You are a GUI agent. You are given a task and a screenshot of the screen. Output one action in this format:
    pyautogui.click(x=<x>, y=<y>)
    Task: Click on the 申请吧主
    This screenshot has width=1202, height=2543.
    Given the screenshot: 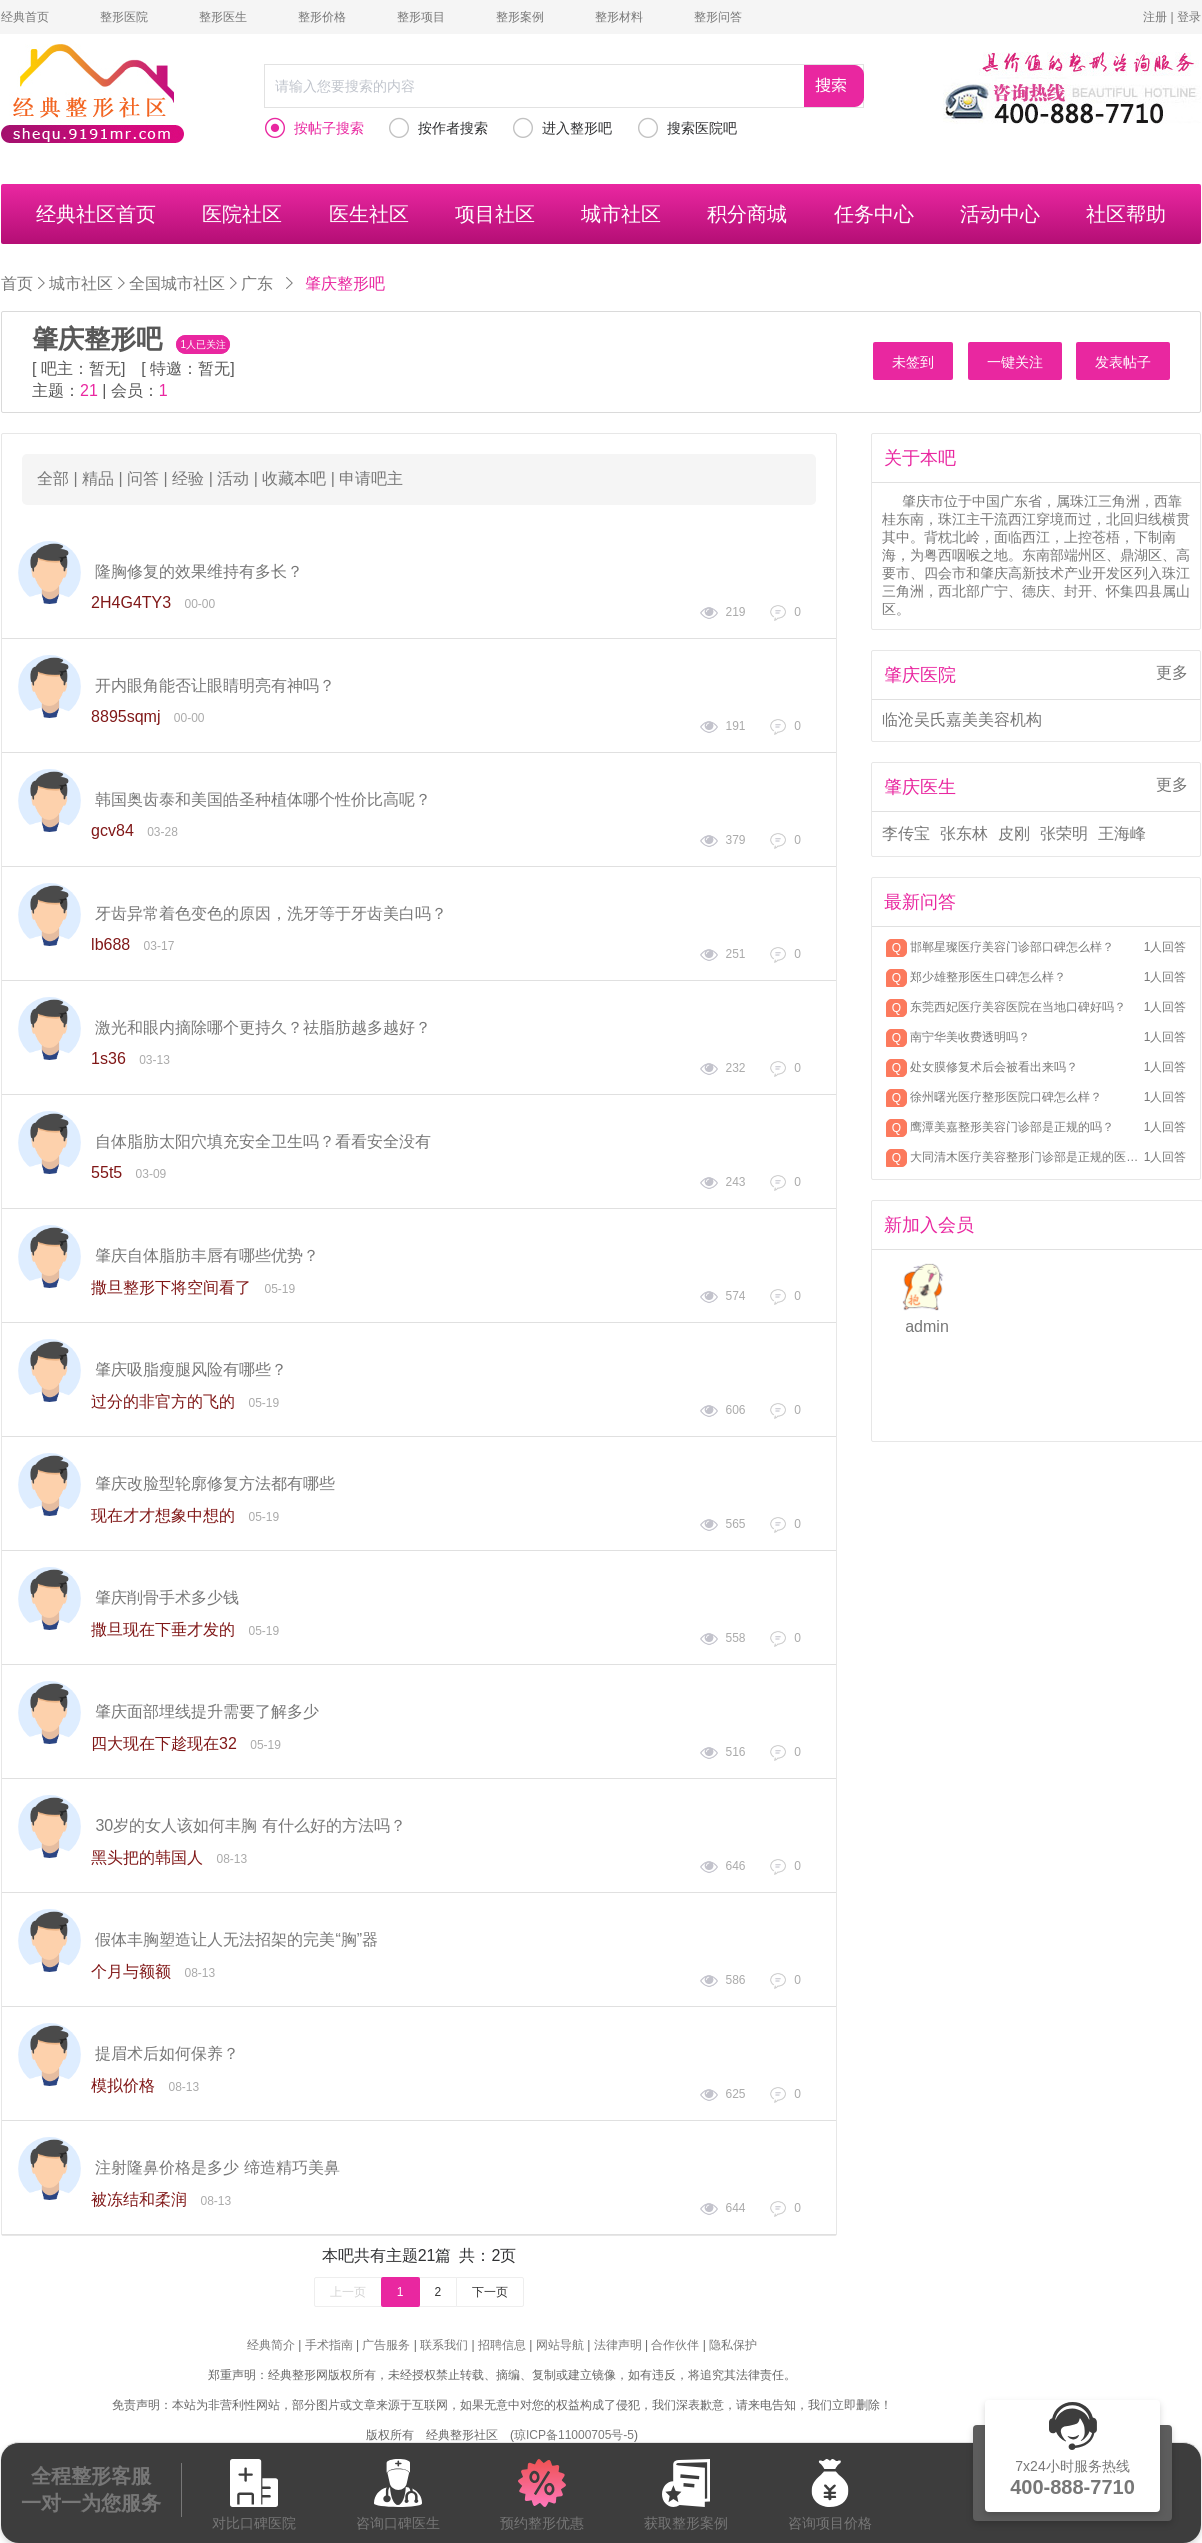 What is the action you would take?
    pyautogui.click(x=371, y=478)
    